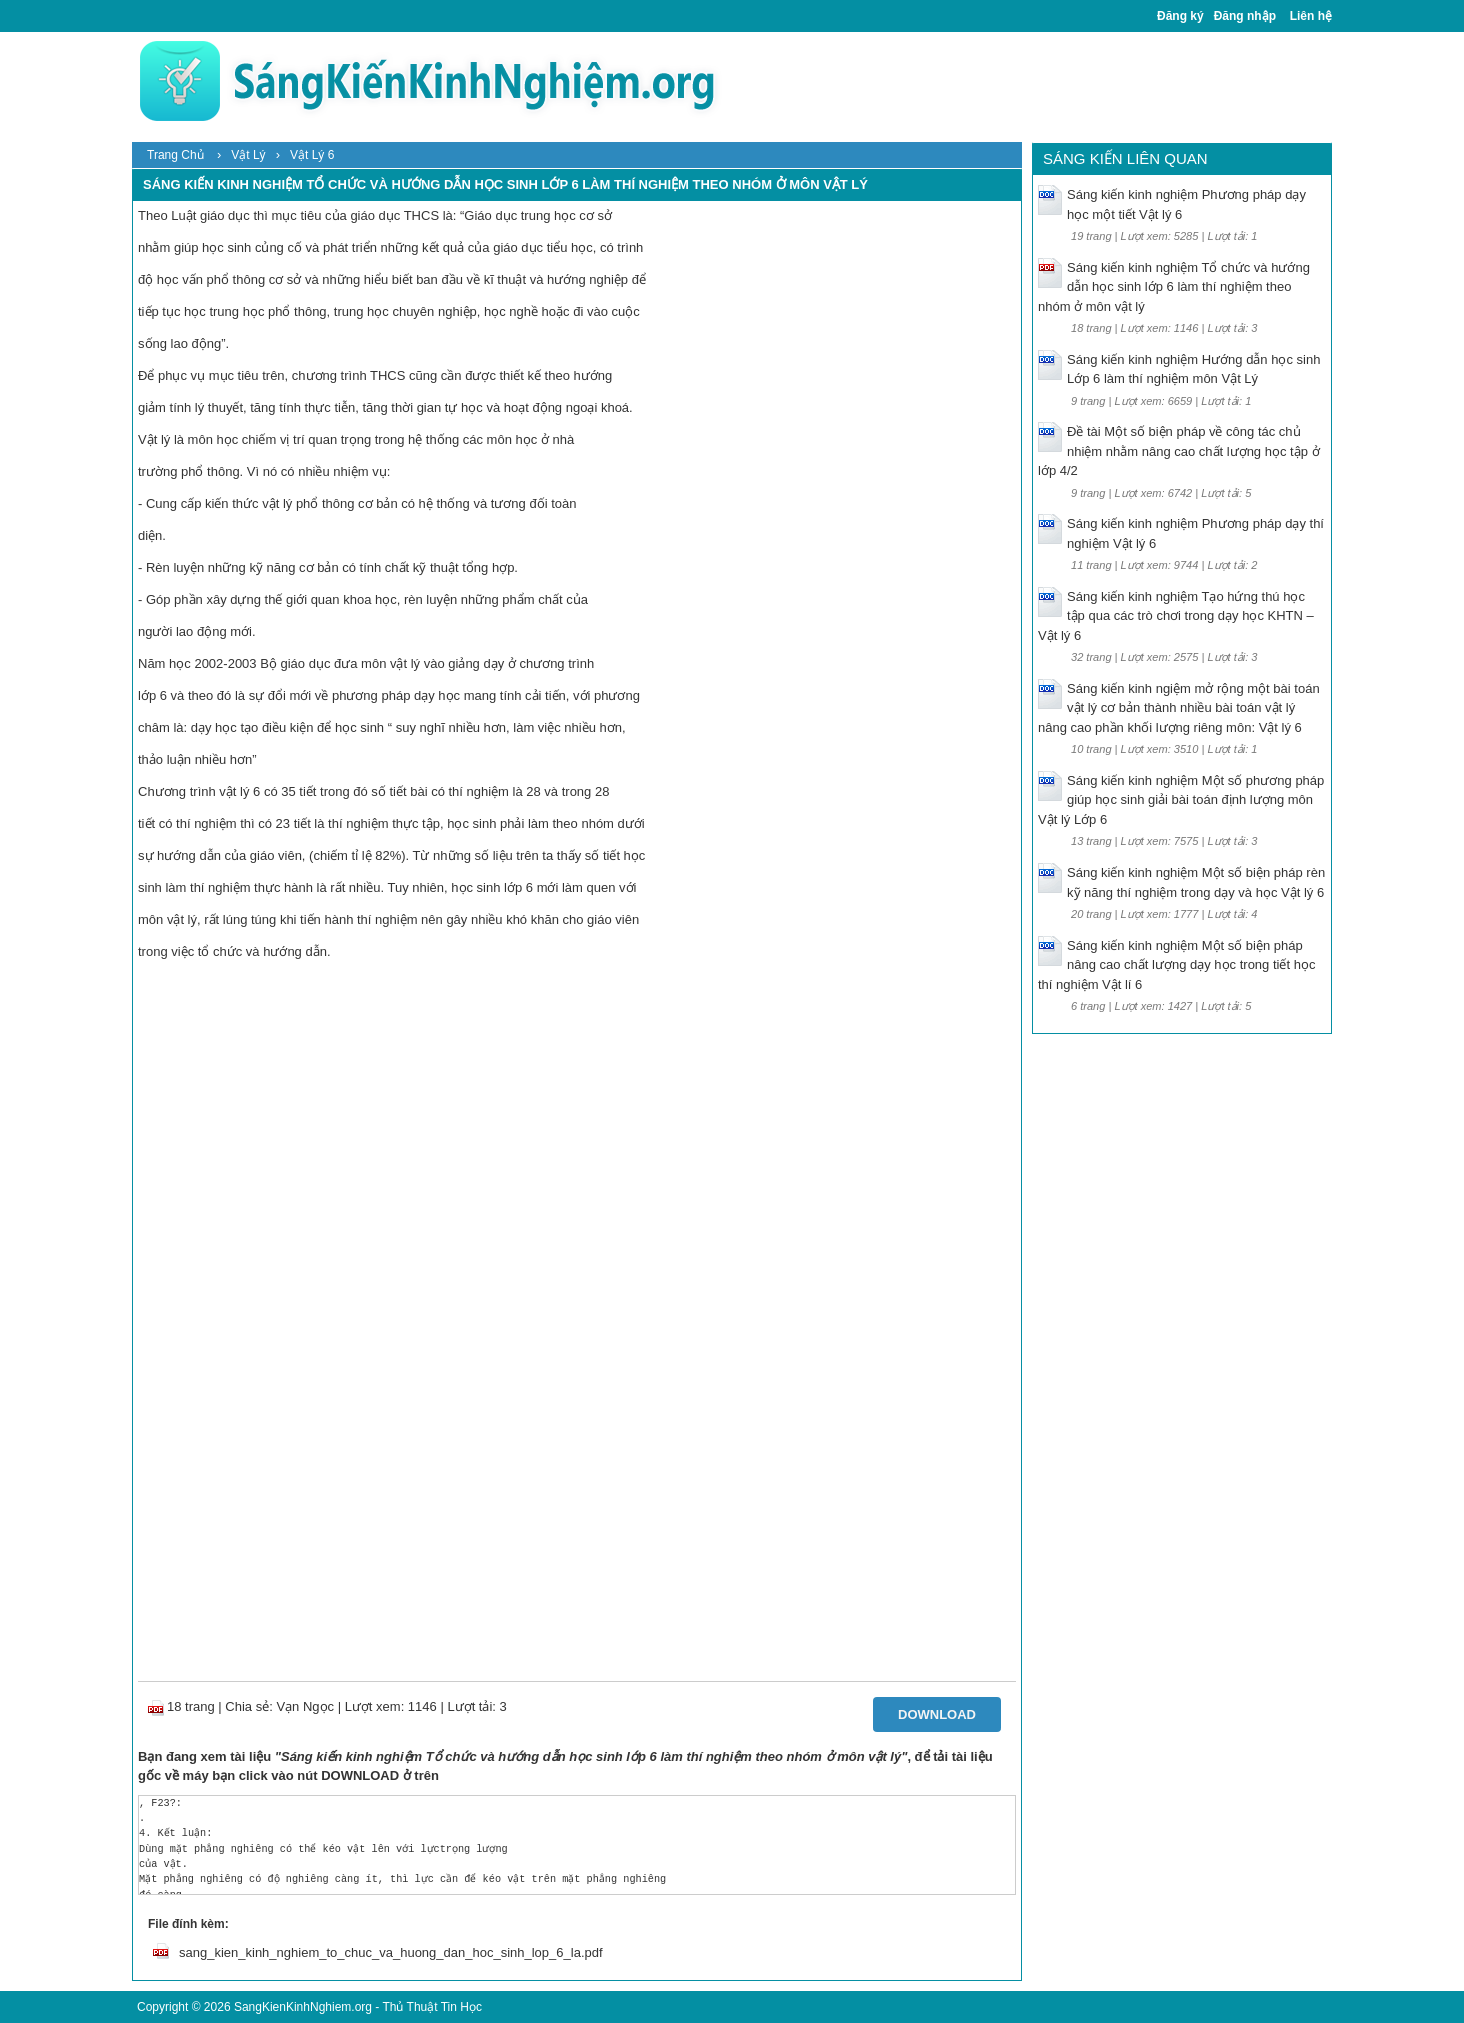  Describe the element at coordinates (1311, 16) in the screenshot. I see `Liên hệ` at that location.